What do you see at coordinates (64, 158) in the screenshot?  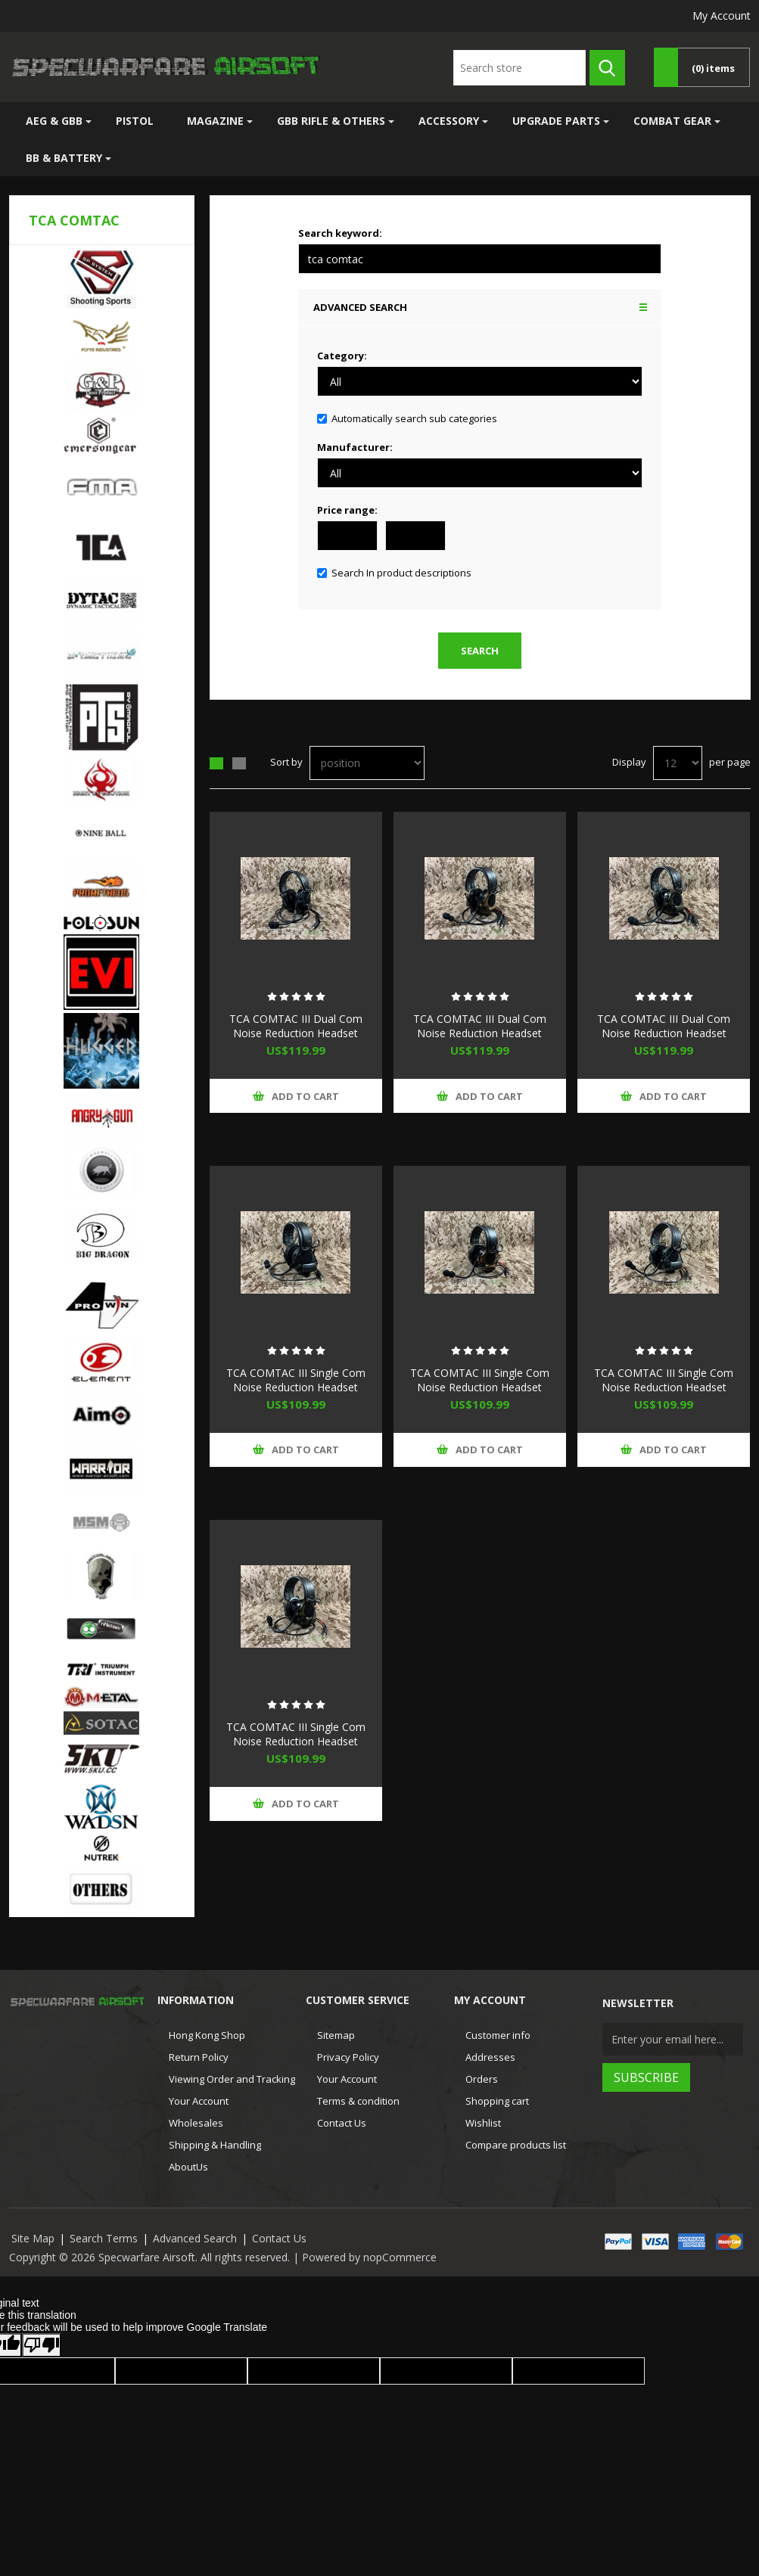 I see `BB & Battery` at bounding box center [64, 158].